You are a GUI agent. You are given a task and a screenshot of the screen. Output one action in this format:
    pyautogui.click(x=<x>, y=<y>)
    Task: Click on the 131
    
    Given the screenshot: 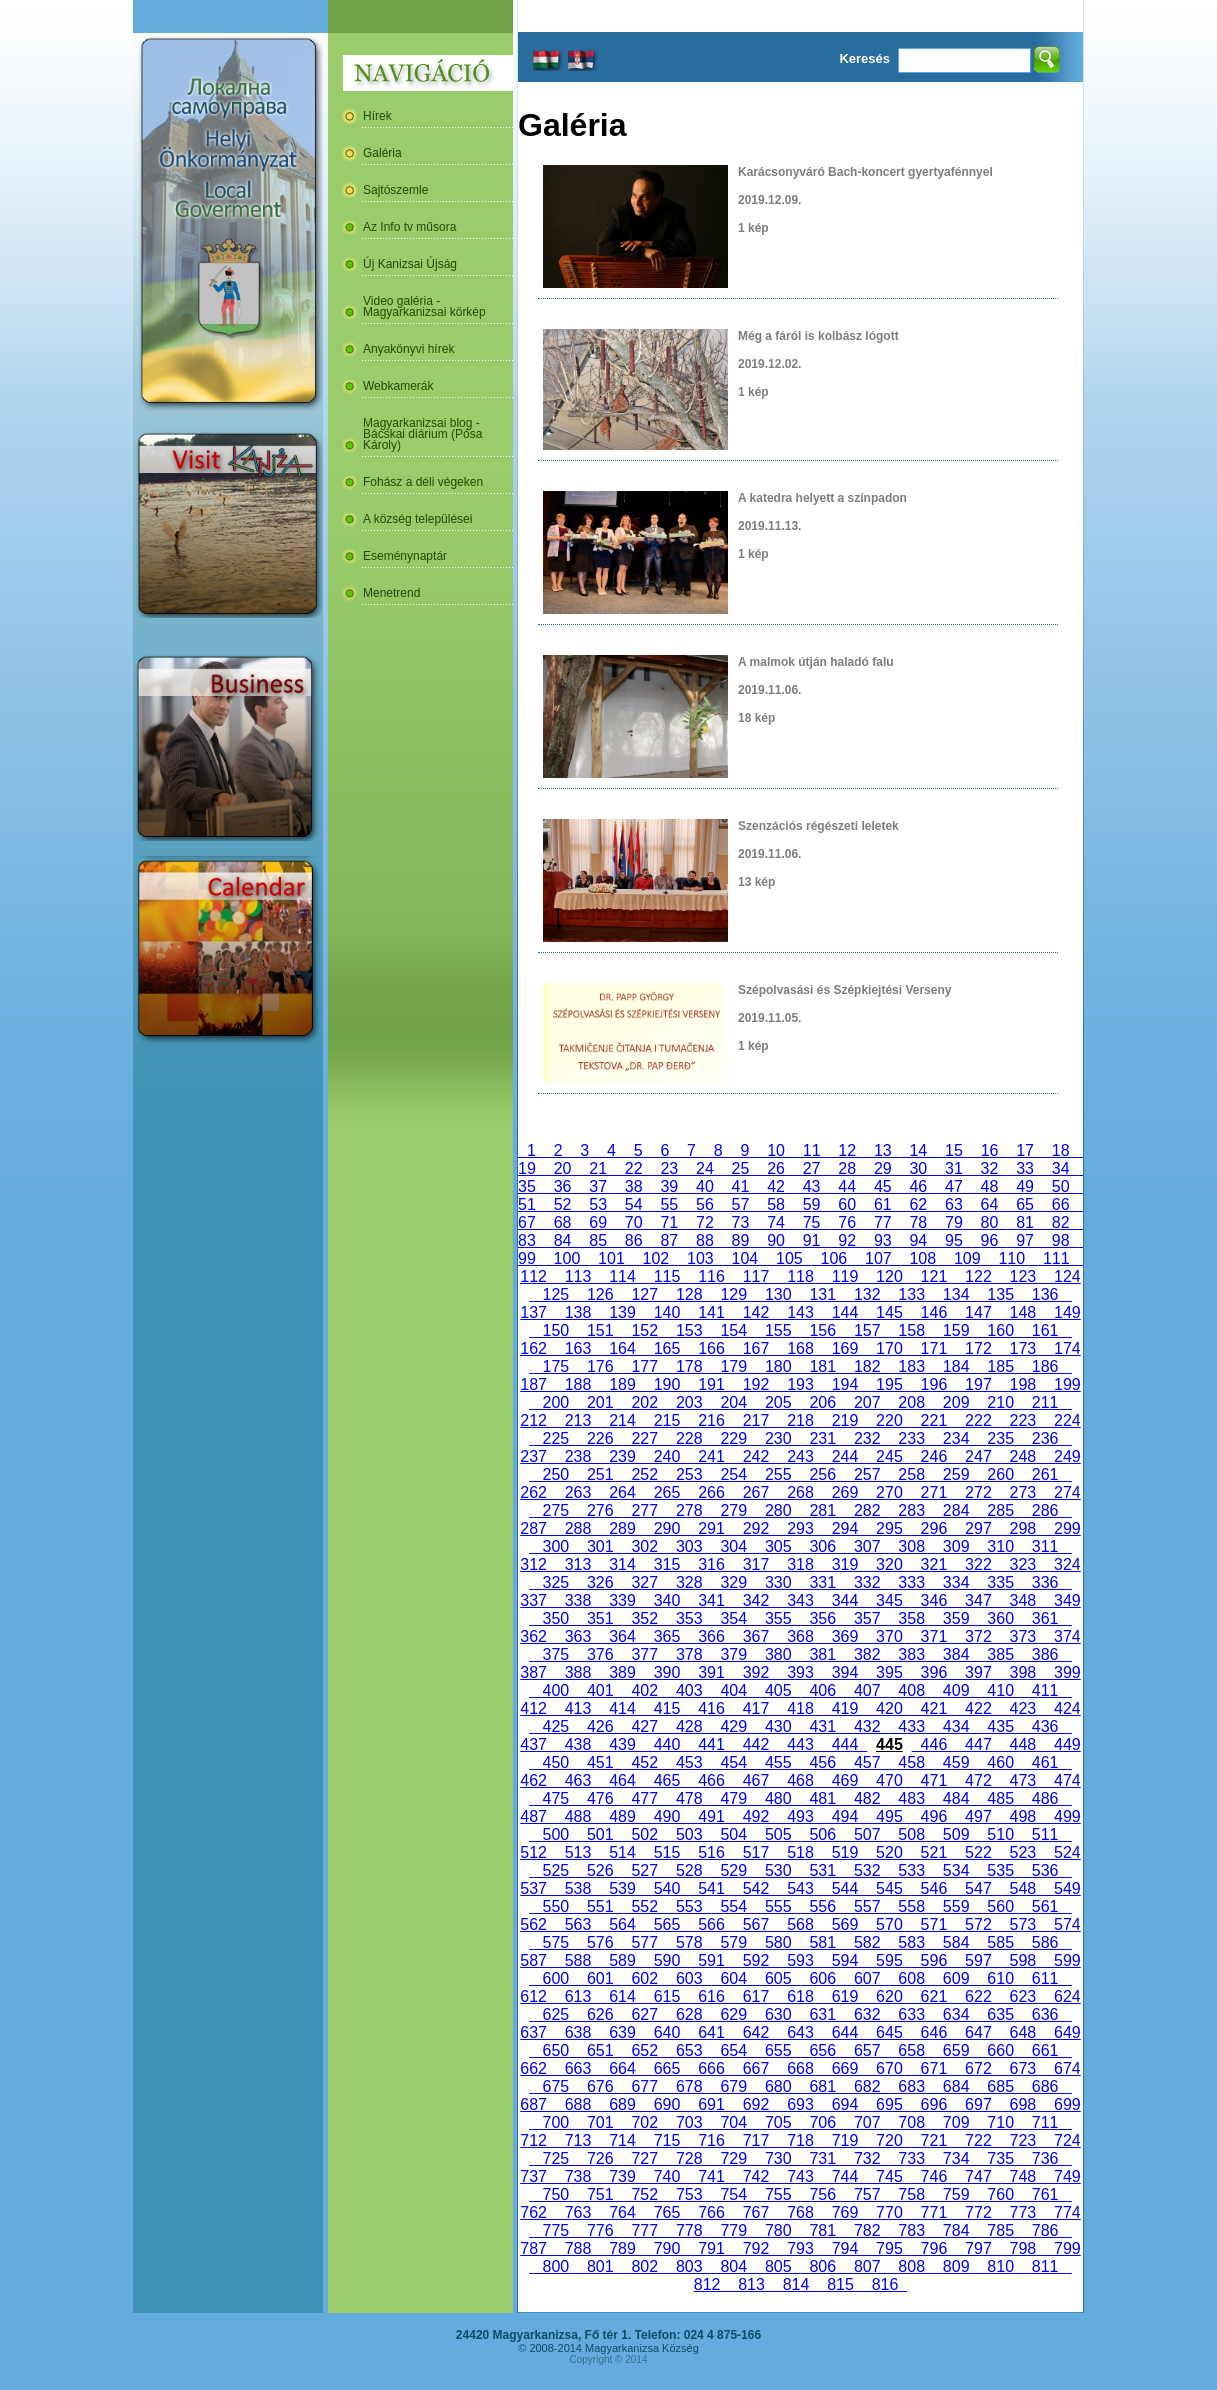 What is the action you would take?
    pyautogui.click(x=823, y=1294)
    